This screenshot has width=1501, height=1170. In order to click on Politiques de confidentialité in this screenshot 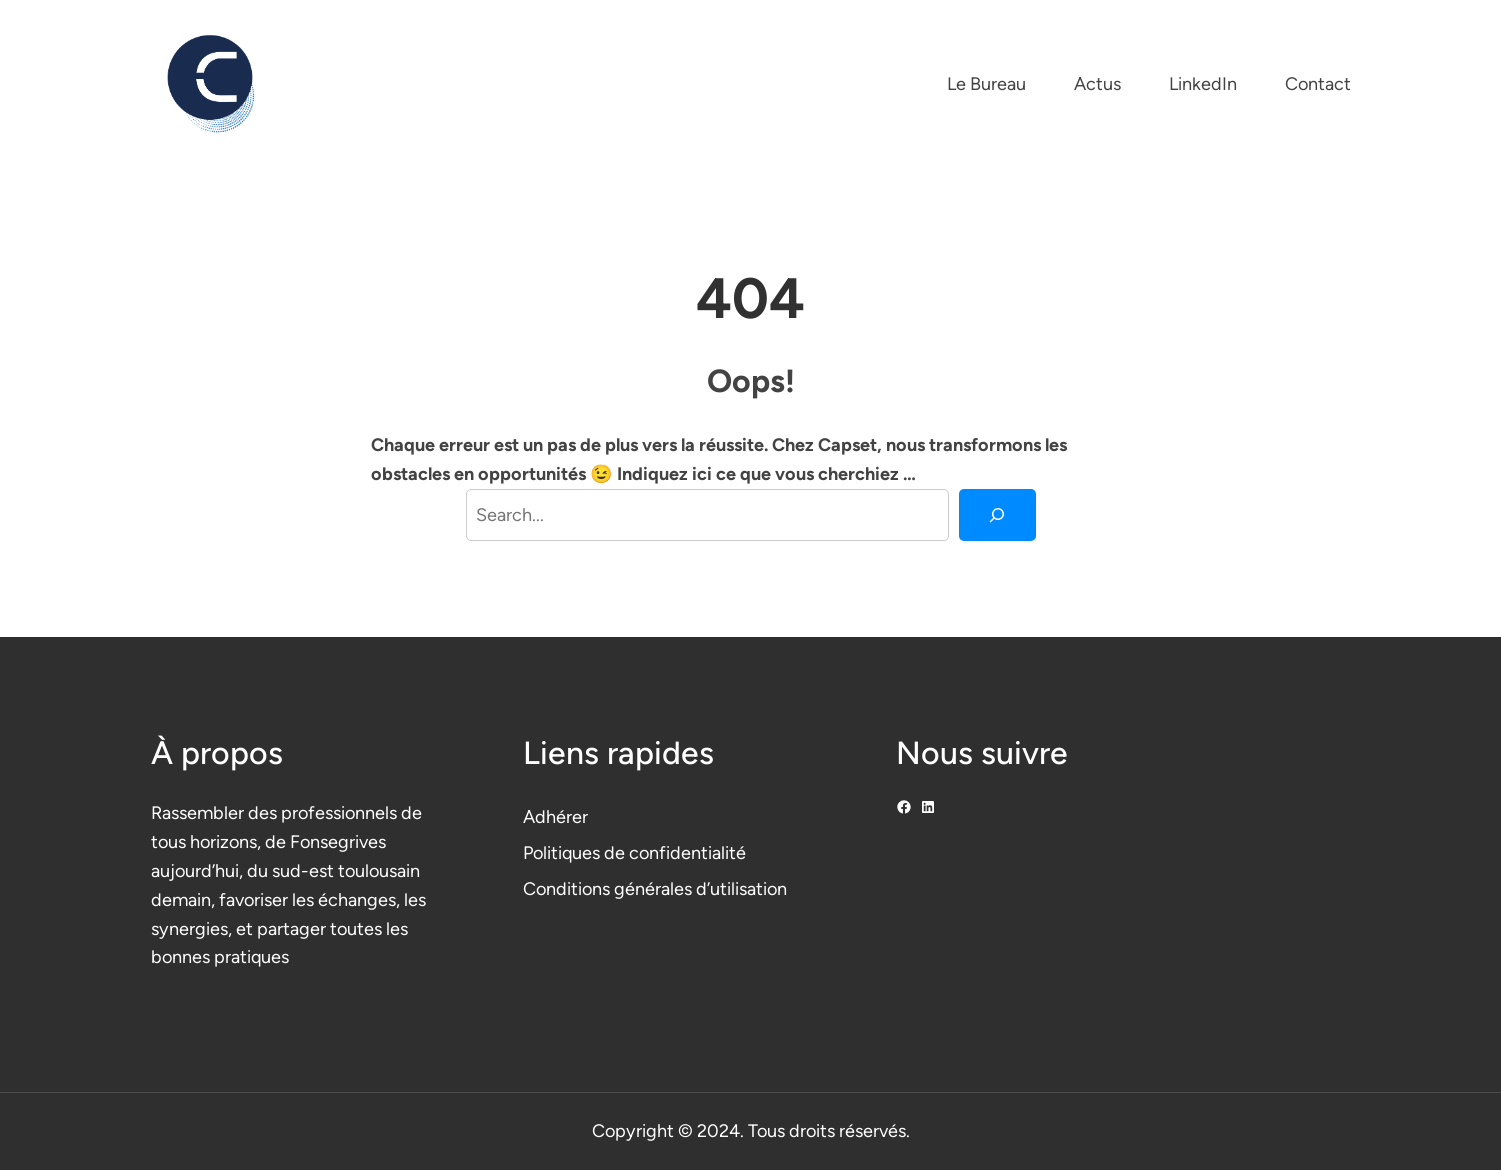, I will do `click(634, 853)`.